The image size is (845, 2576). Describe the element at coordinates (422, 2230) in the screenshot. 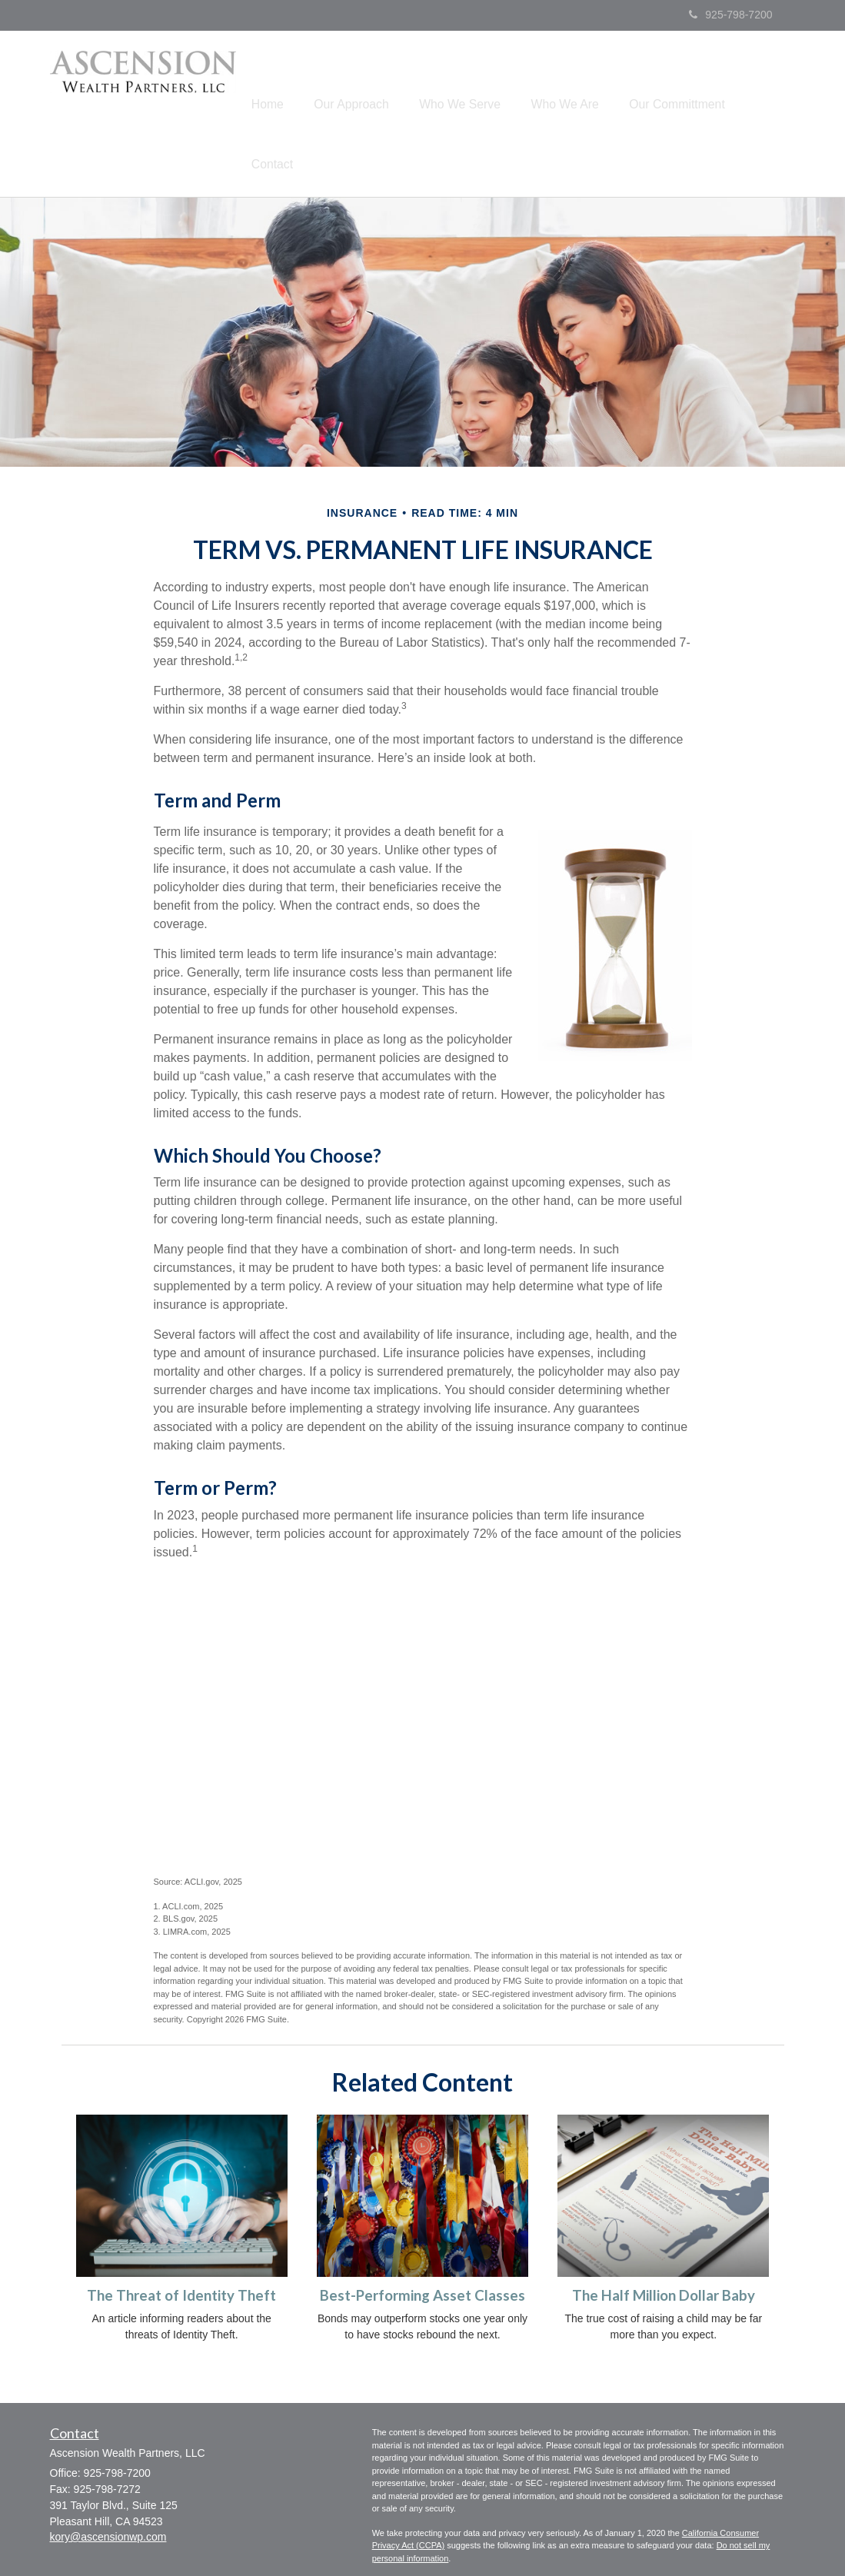

I see `Best-Performing Asset Classes` at that location.